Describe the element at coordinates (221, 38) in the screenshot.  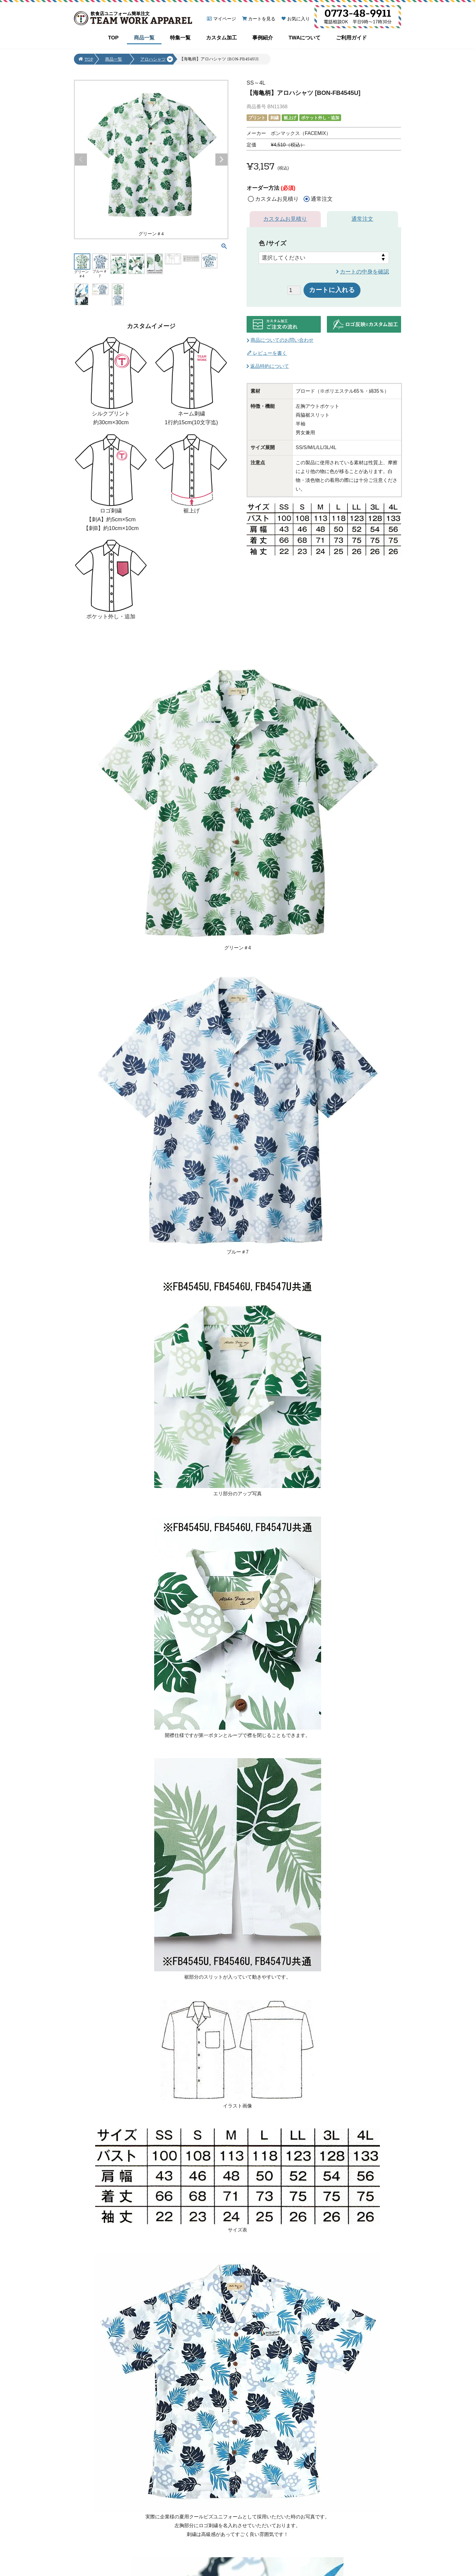
I see `カスタム加工` at that location.